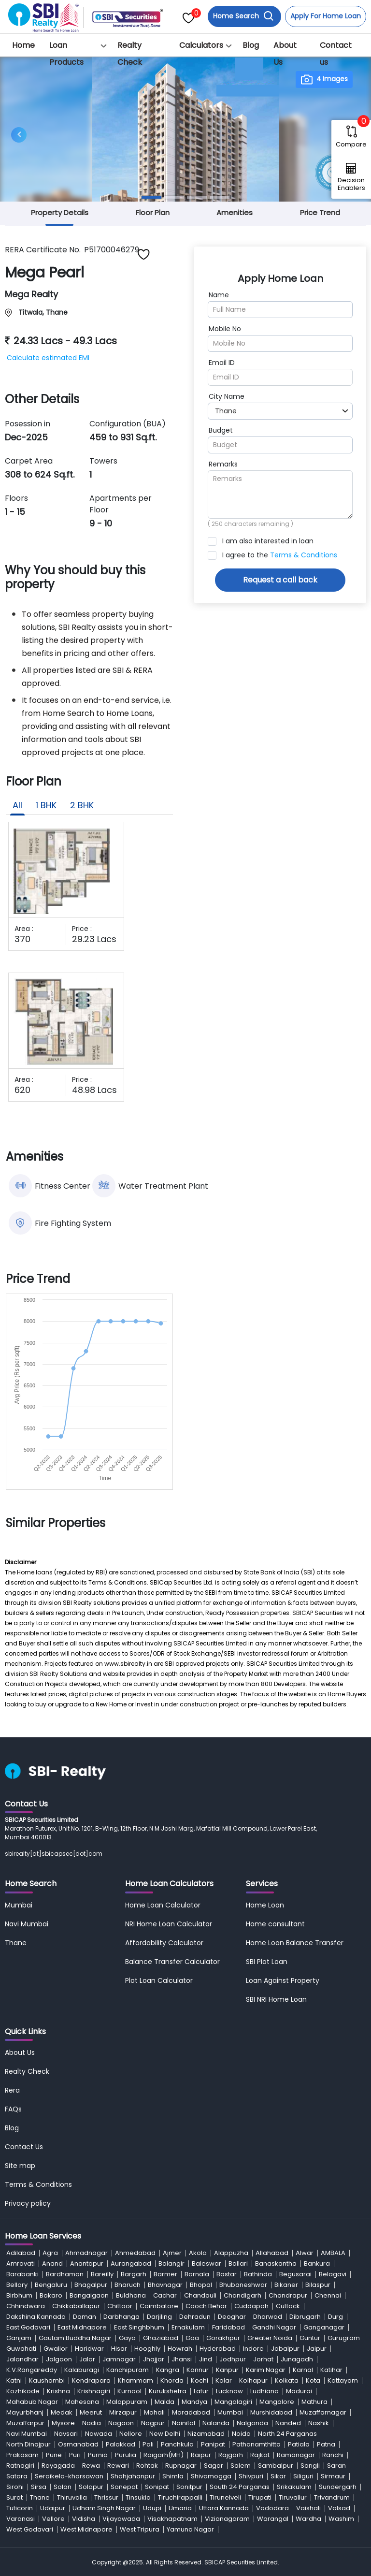 The height and width of the screenshot is (2576, 371). What do you see at coordinates (50, 2252) in the screenshot?
I see `Agra` at bounding box center [50, 2252].